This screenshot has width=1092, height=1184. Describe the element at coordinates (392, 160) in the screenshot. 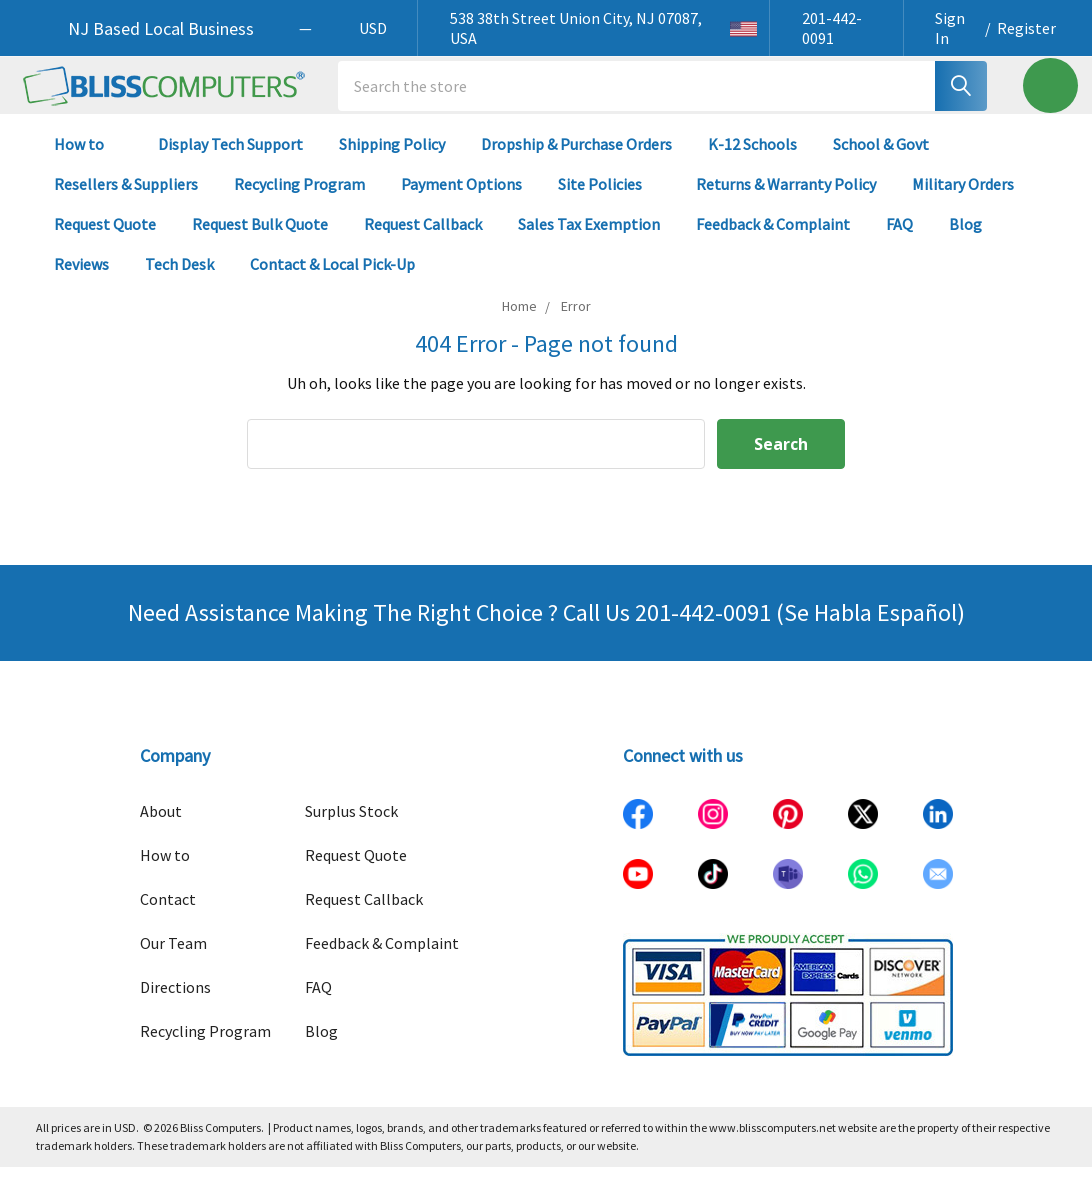

I see `Shipping Policy` at that location.